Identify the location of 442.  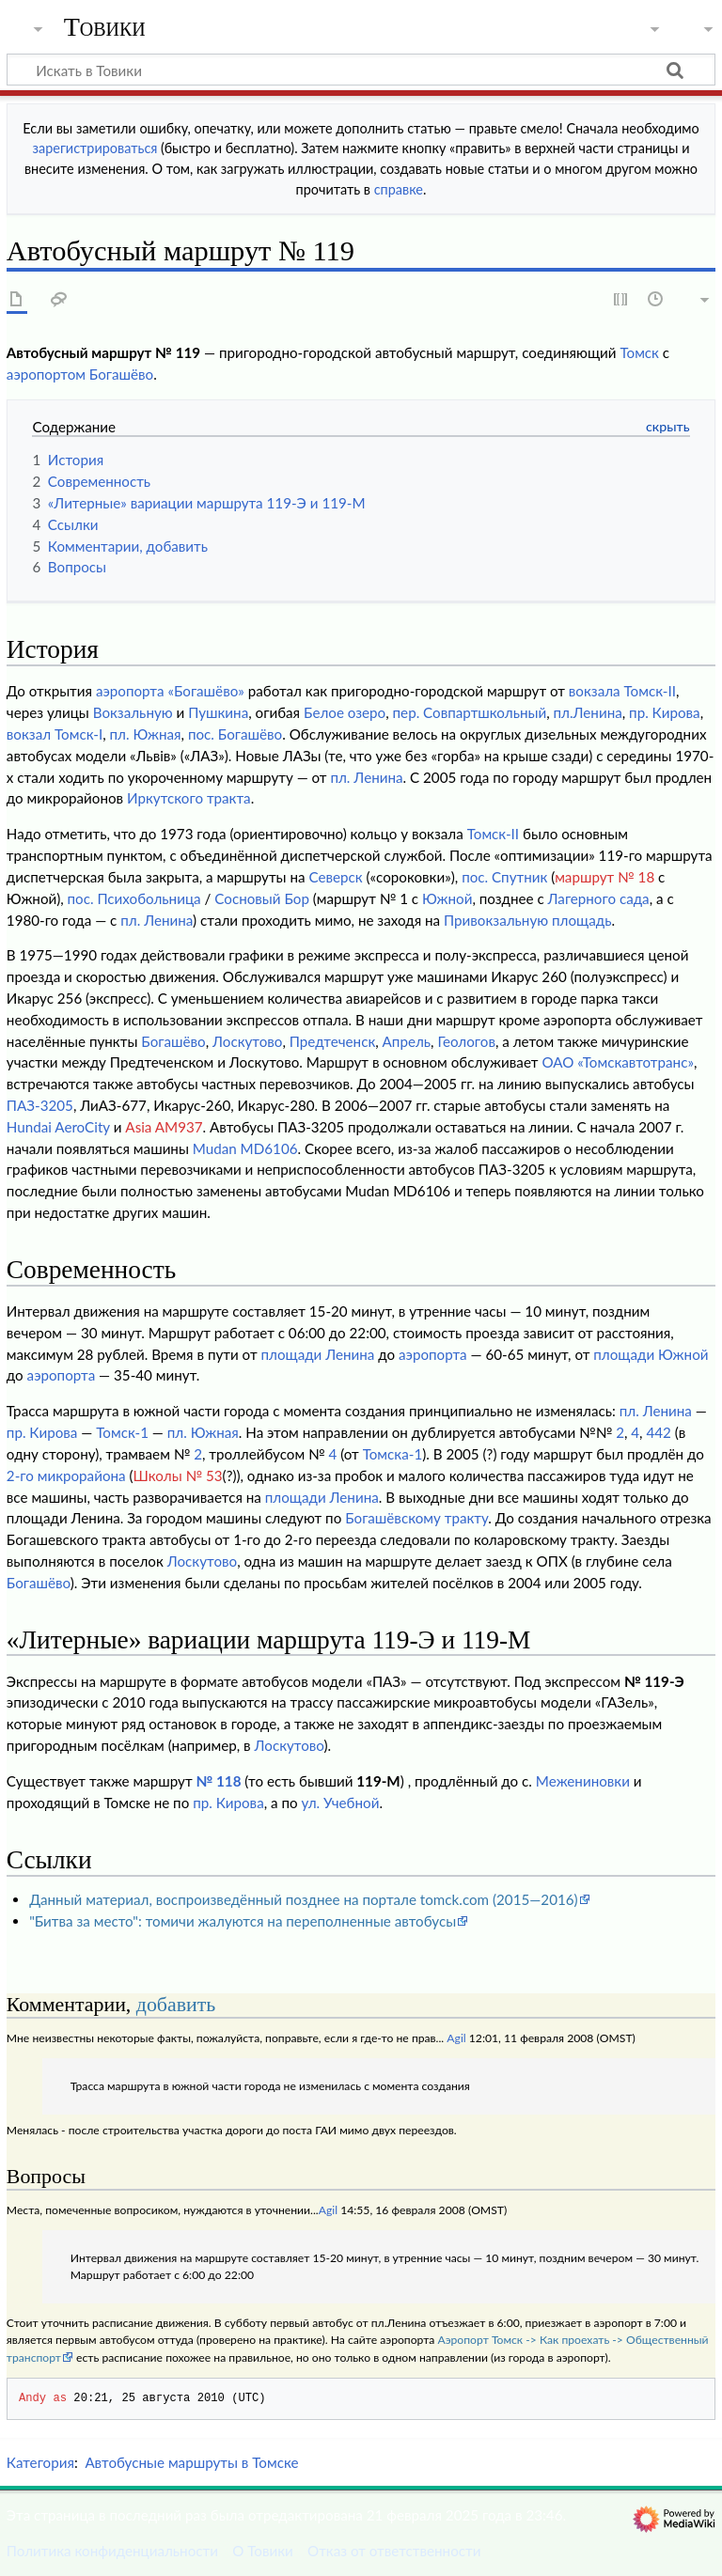
(658, 1432).